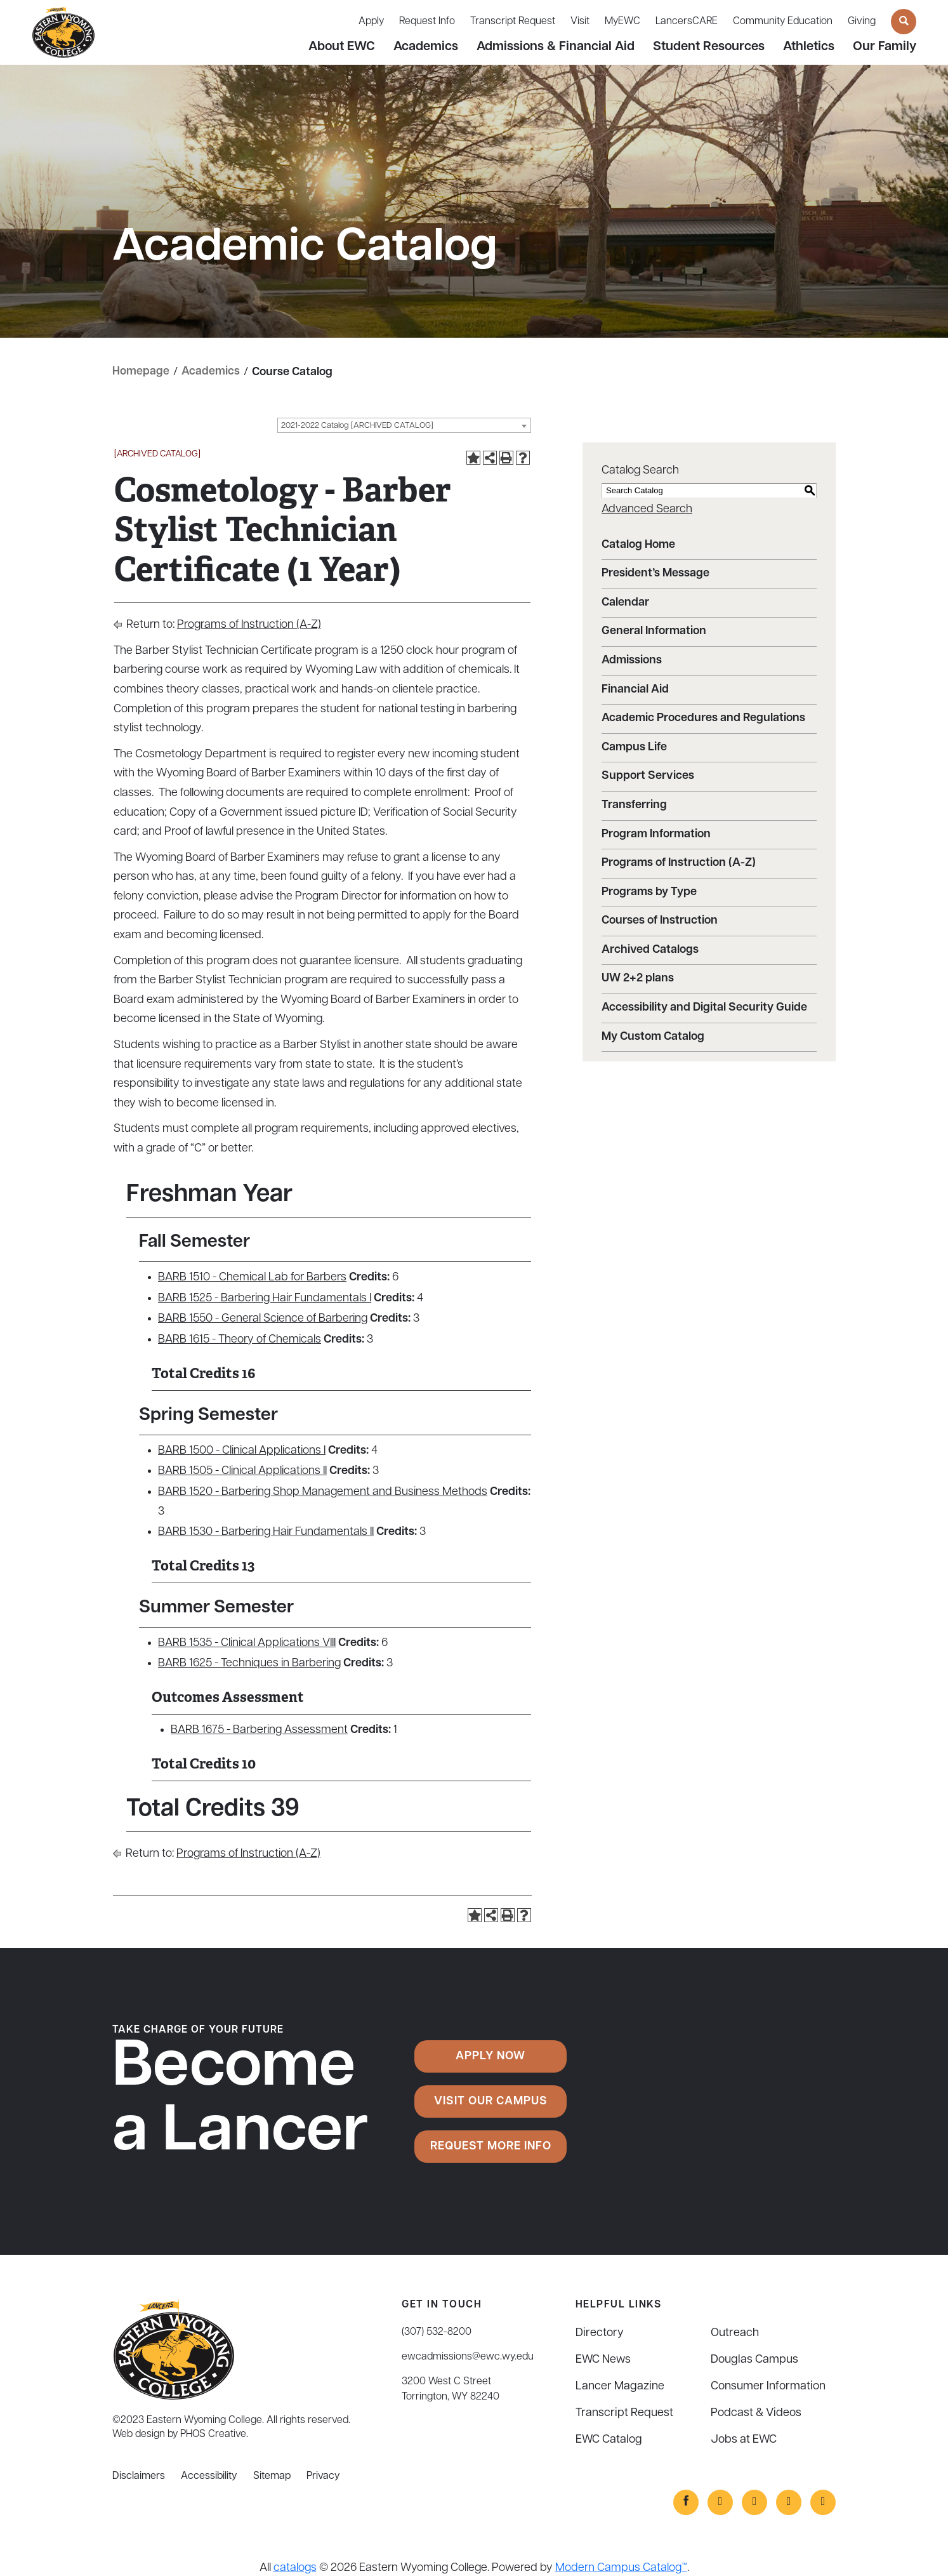  Describe the element at coordinates (621, 2567) in the screenshot. I see `Modern Campus Catalog™` at that location.